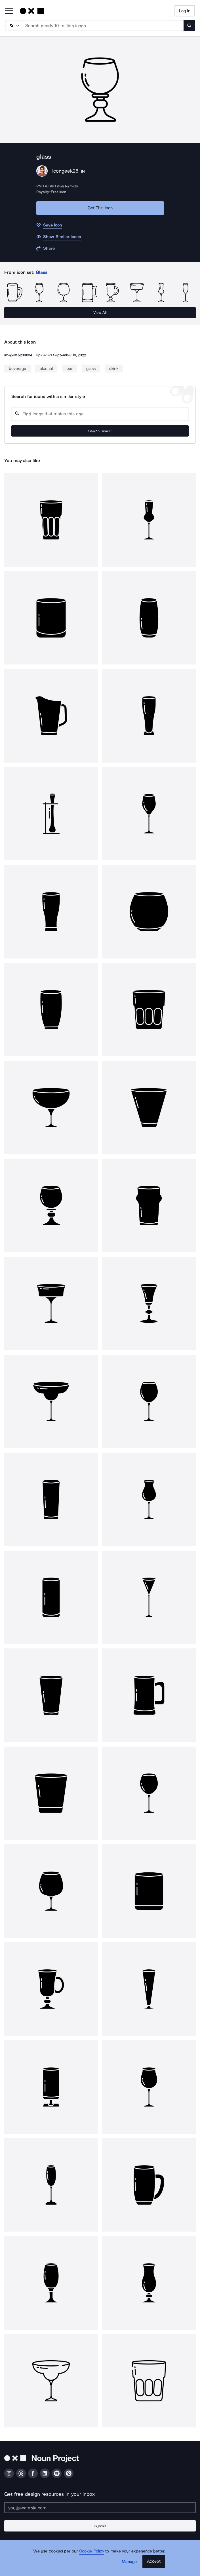 This screenshot has width=200, height=2576. I want to click on [Search term], so click(103, 25).